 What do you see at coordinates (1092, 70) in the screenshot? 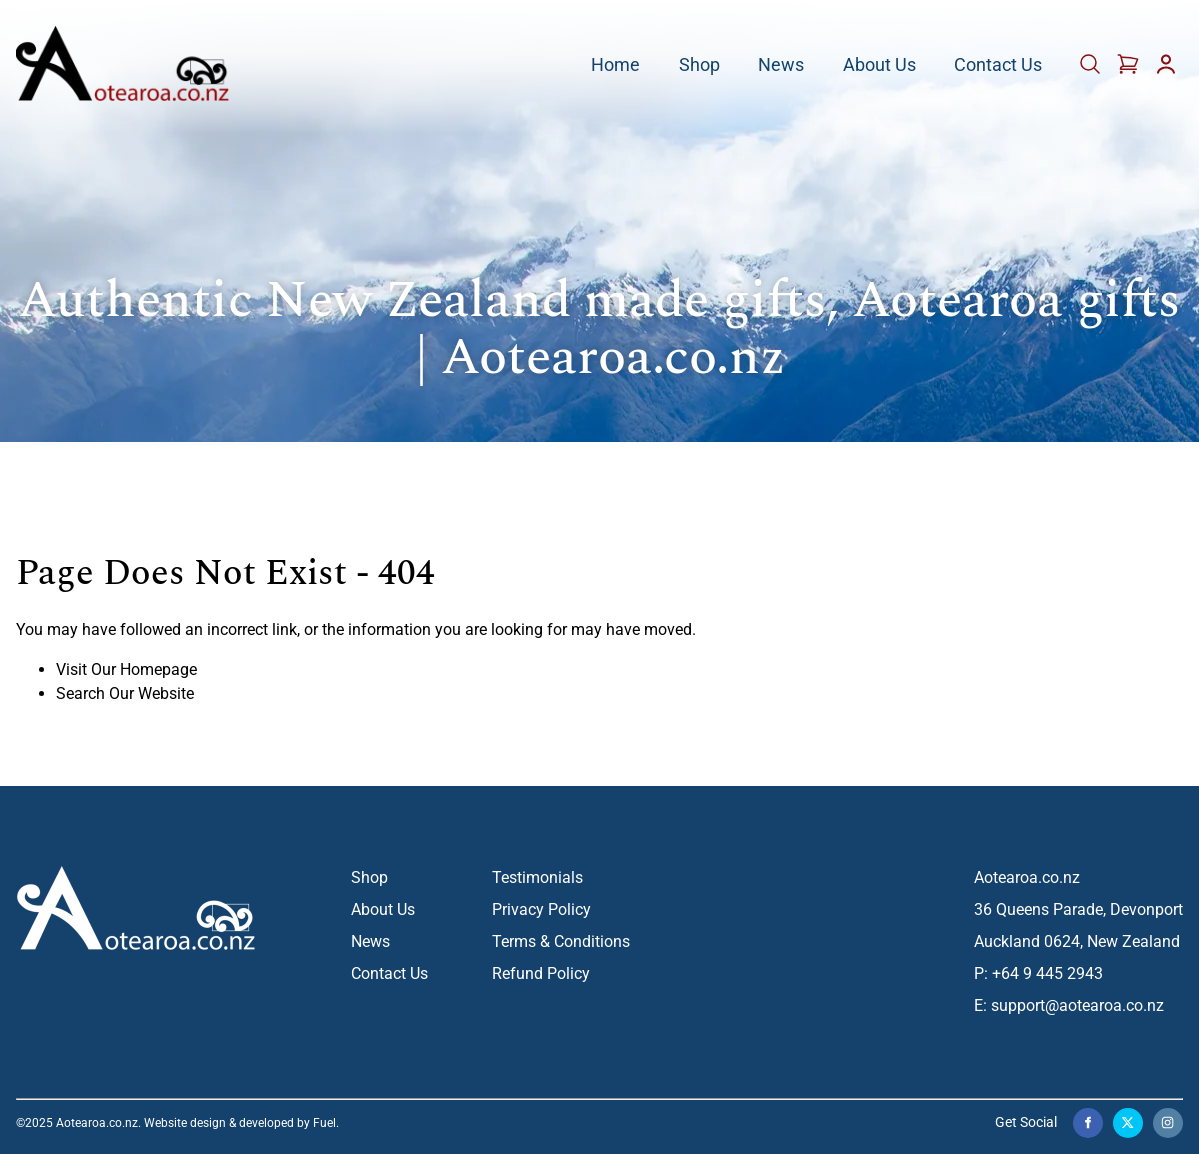
I see `[Cart]` at bounding box center [1092, 70].